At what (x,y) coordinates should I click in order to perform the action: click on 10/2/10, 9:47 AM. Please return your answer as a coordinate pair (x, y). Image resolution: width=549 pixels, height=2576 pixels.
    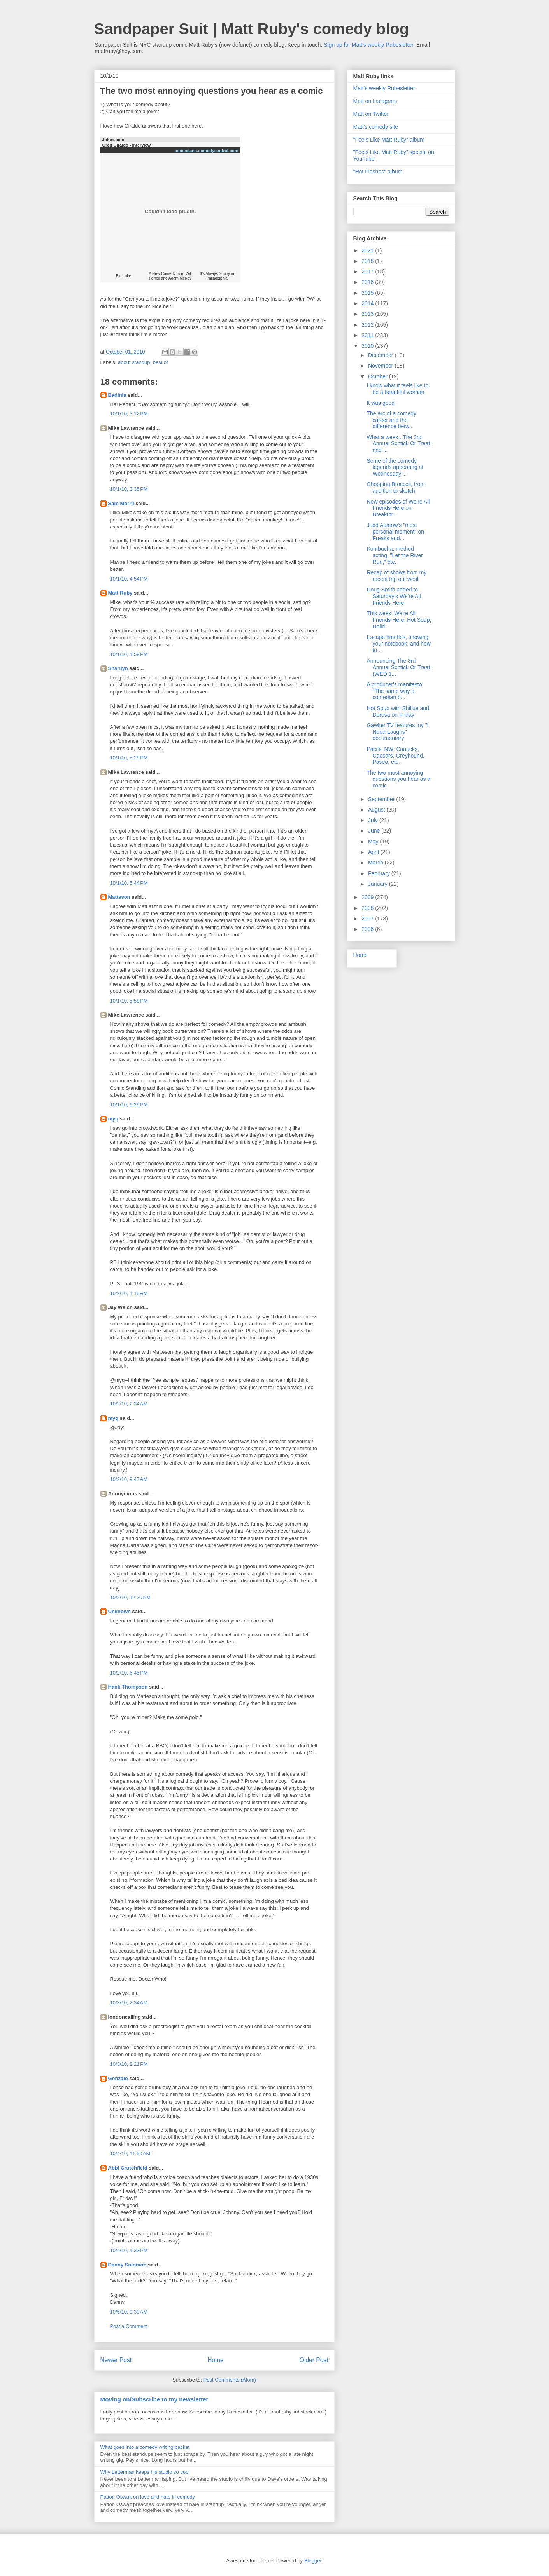
    Looking at the image, I should click on (129, 1479).